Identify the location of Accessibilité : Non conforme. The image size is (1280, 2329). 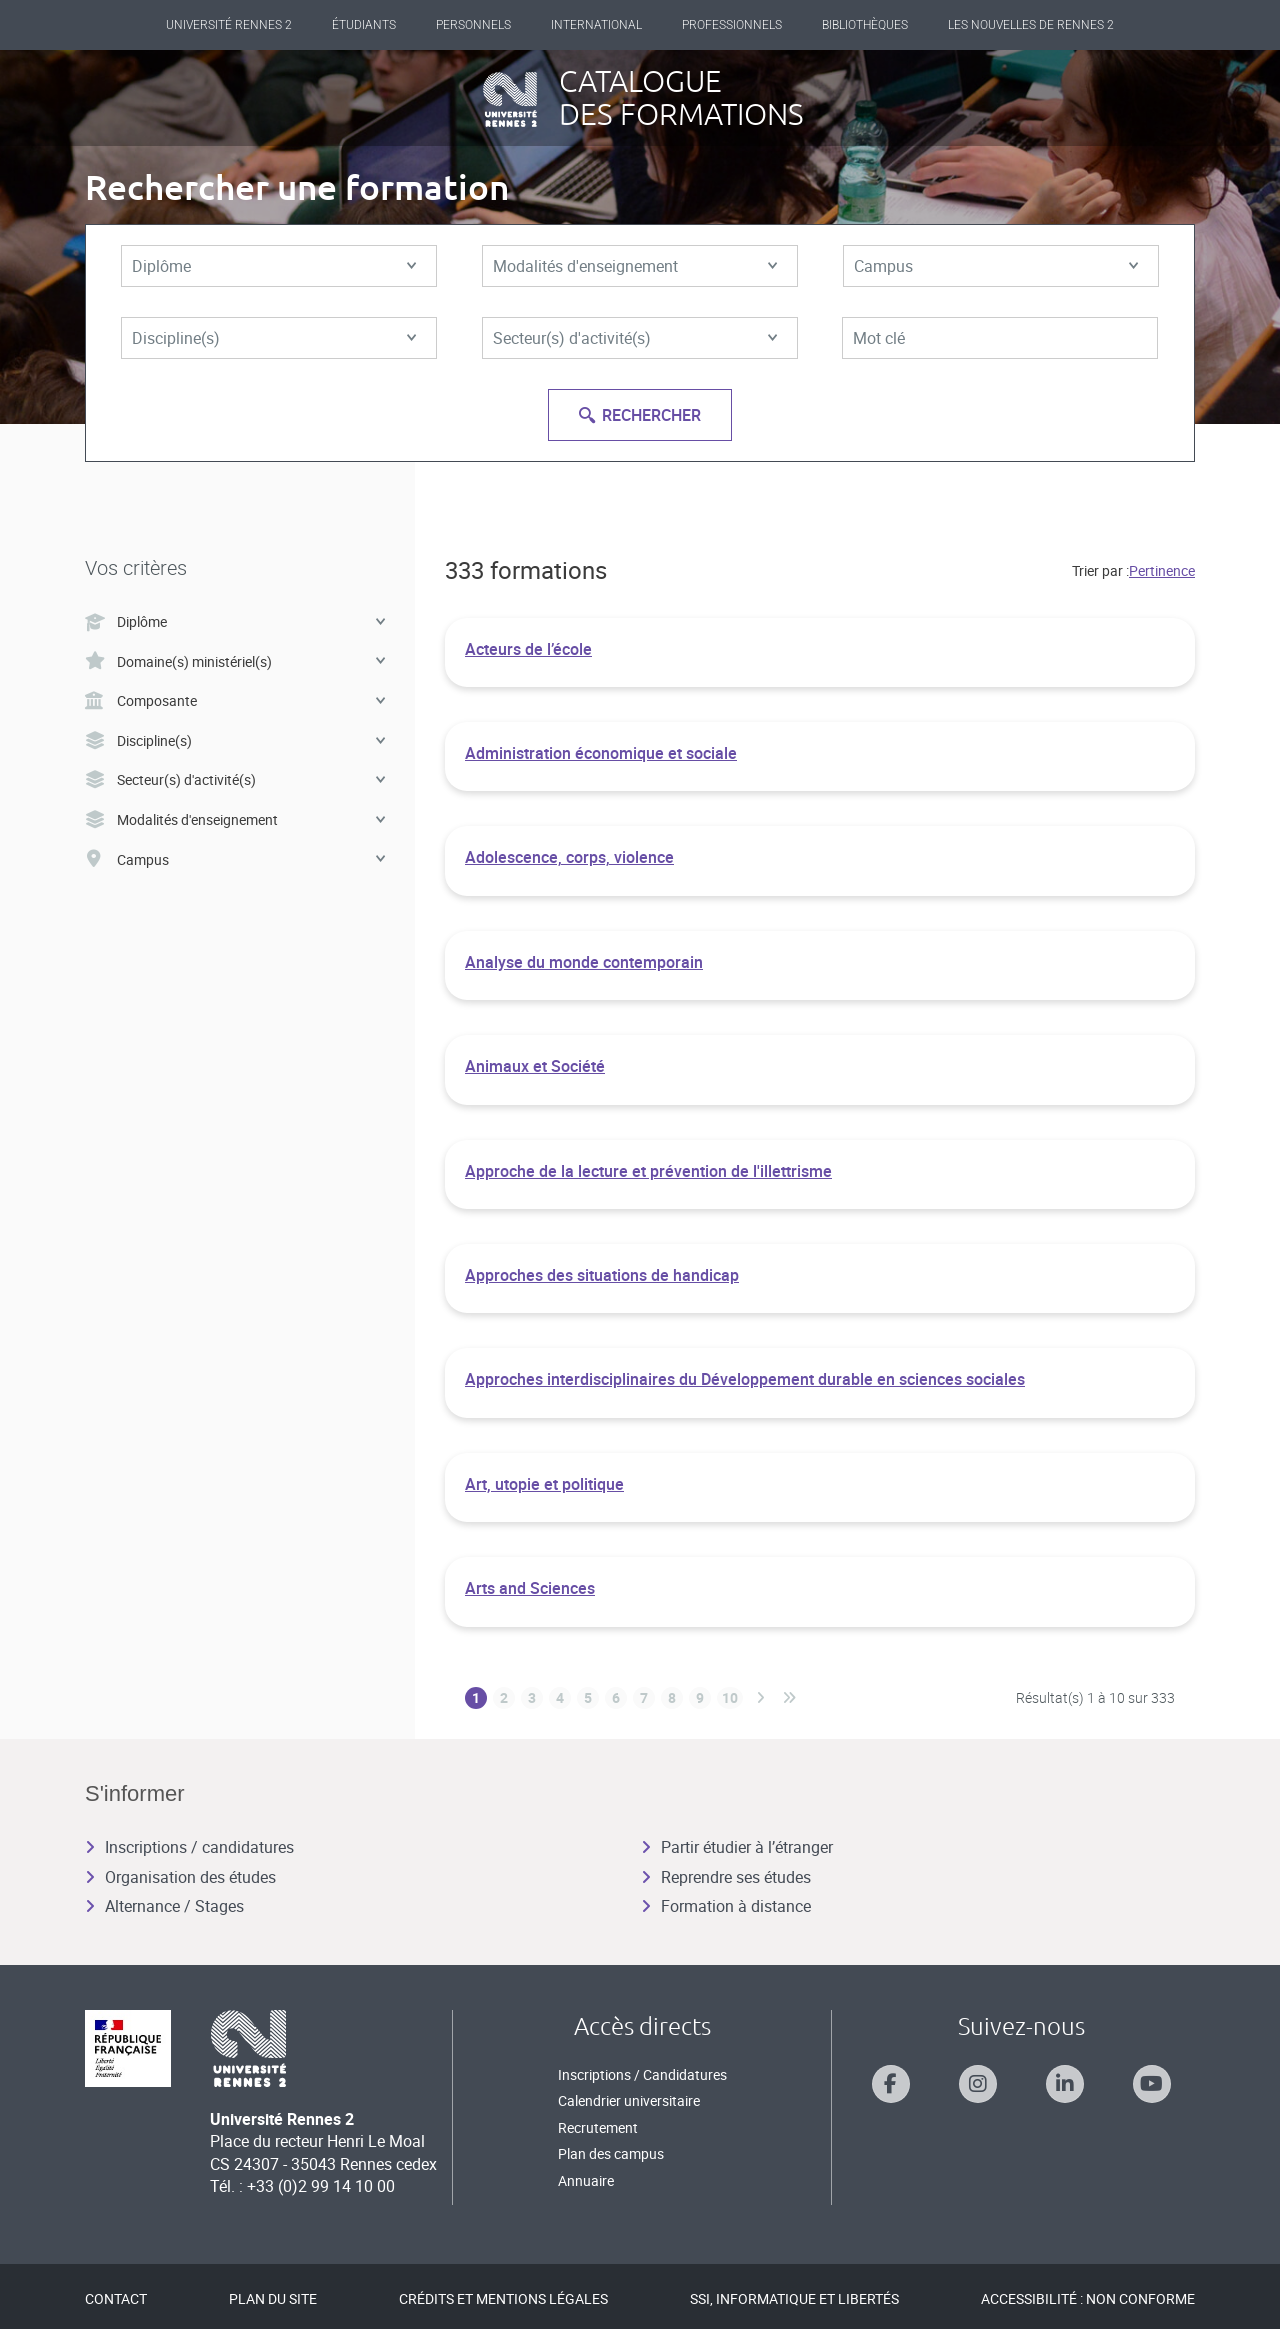
(1088, 2298).